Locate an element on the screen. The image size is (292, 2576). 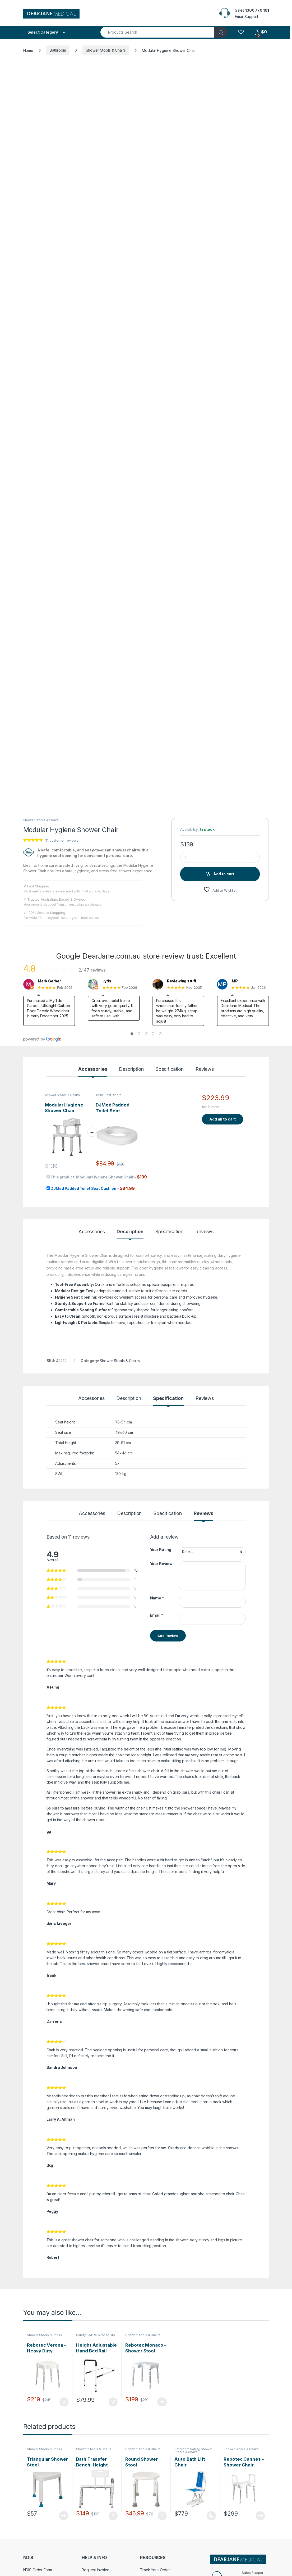
Name is located at coordinates (157, 1598).